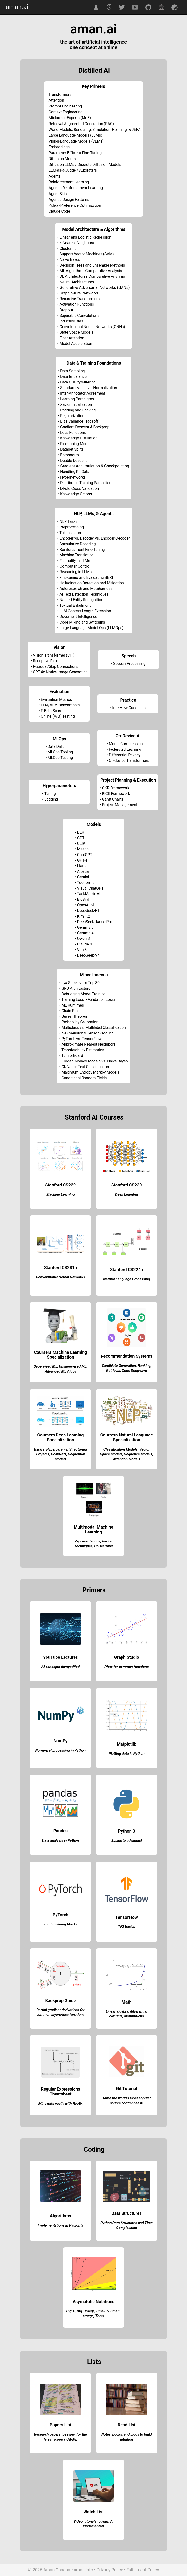  Describe the element at coordinates (88, 910) in the screenshot. I see `DeepSeek-R1` at that location.